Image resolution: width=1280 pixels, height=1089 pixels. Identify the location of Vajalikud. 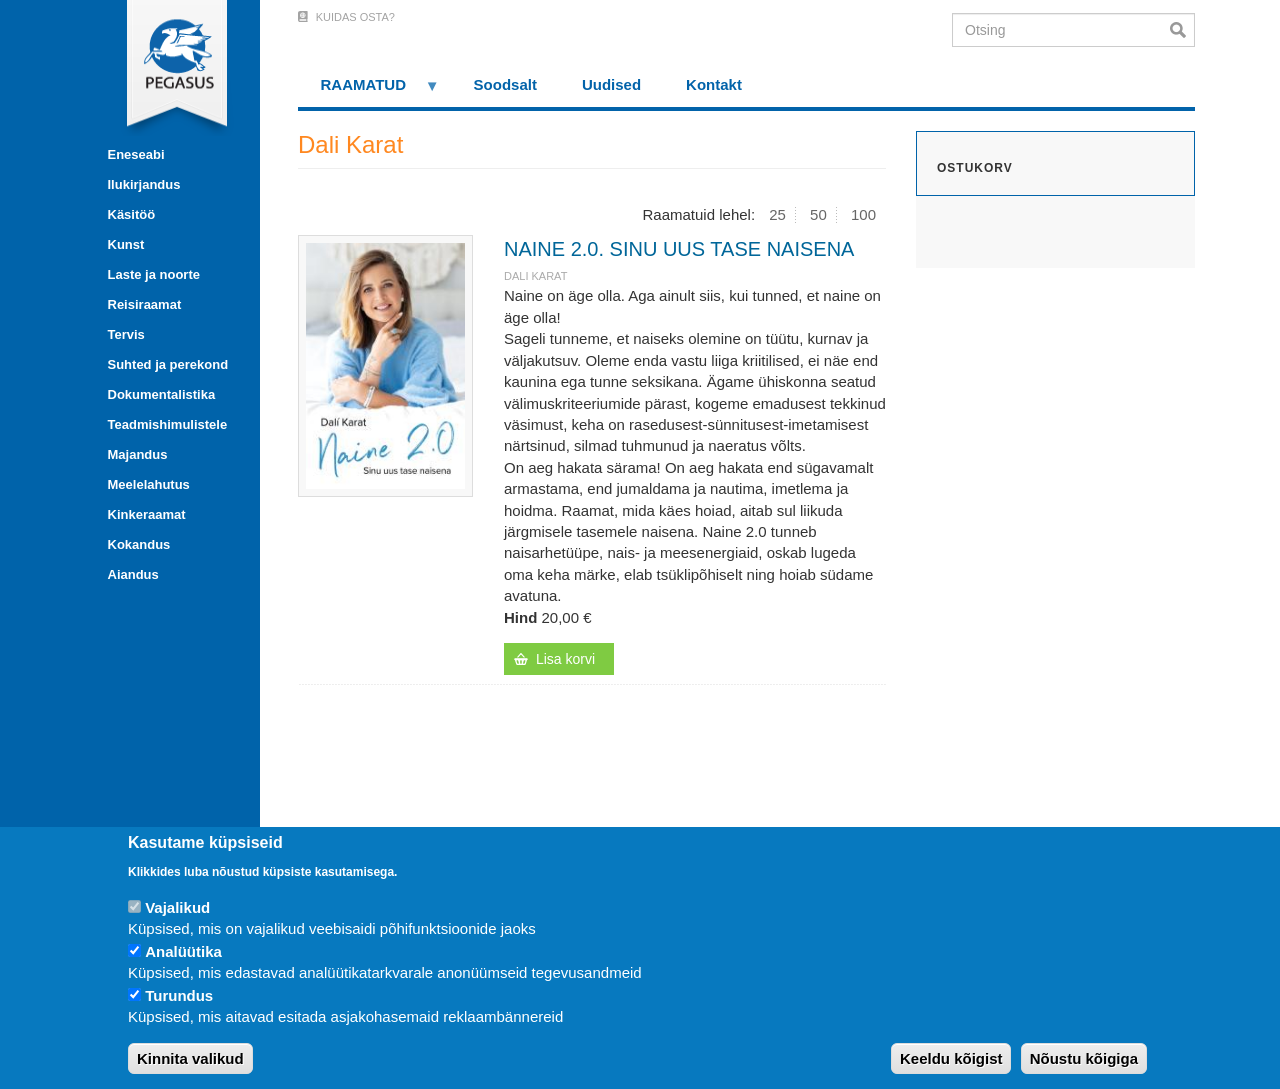
(177, 907).